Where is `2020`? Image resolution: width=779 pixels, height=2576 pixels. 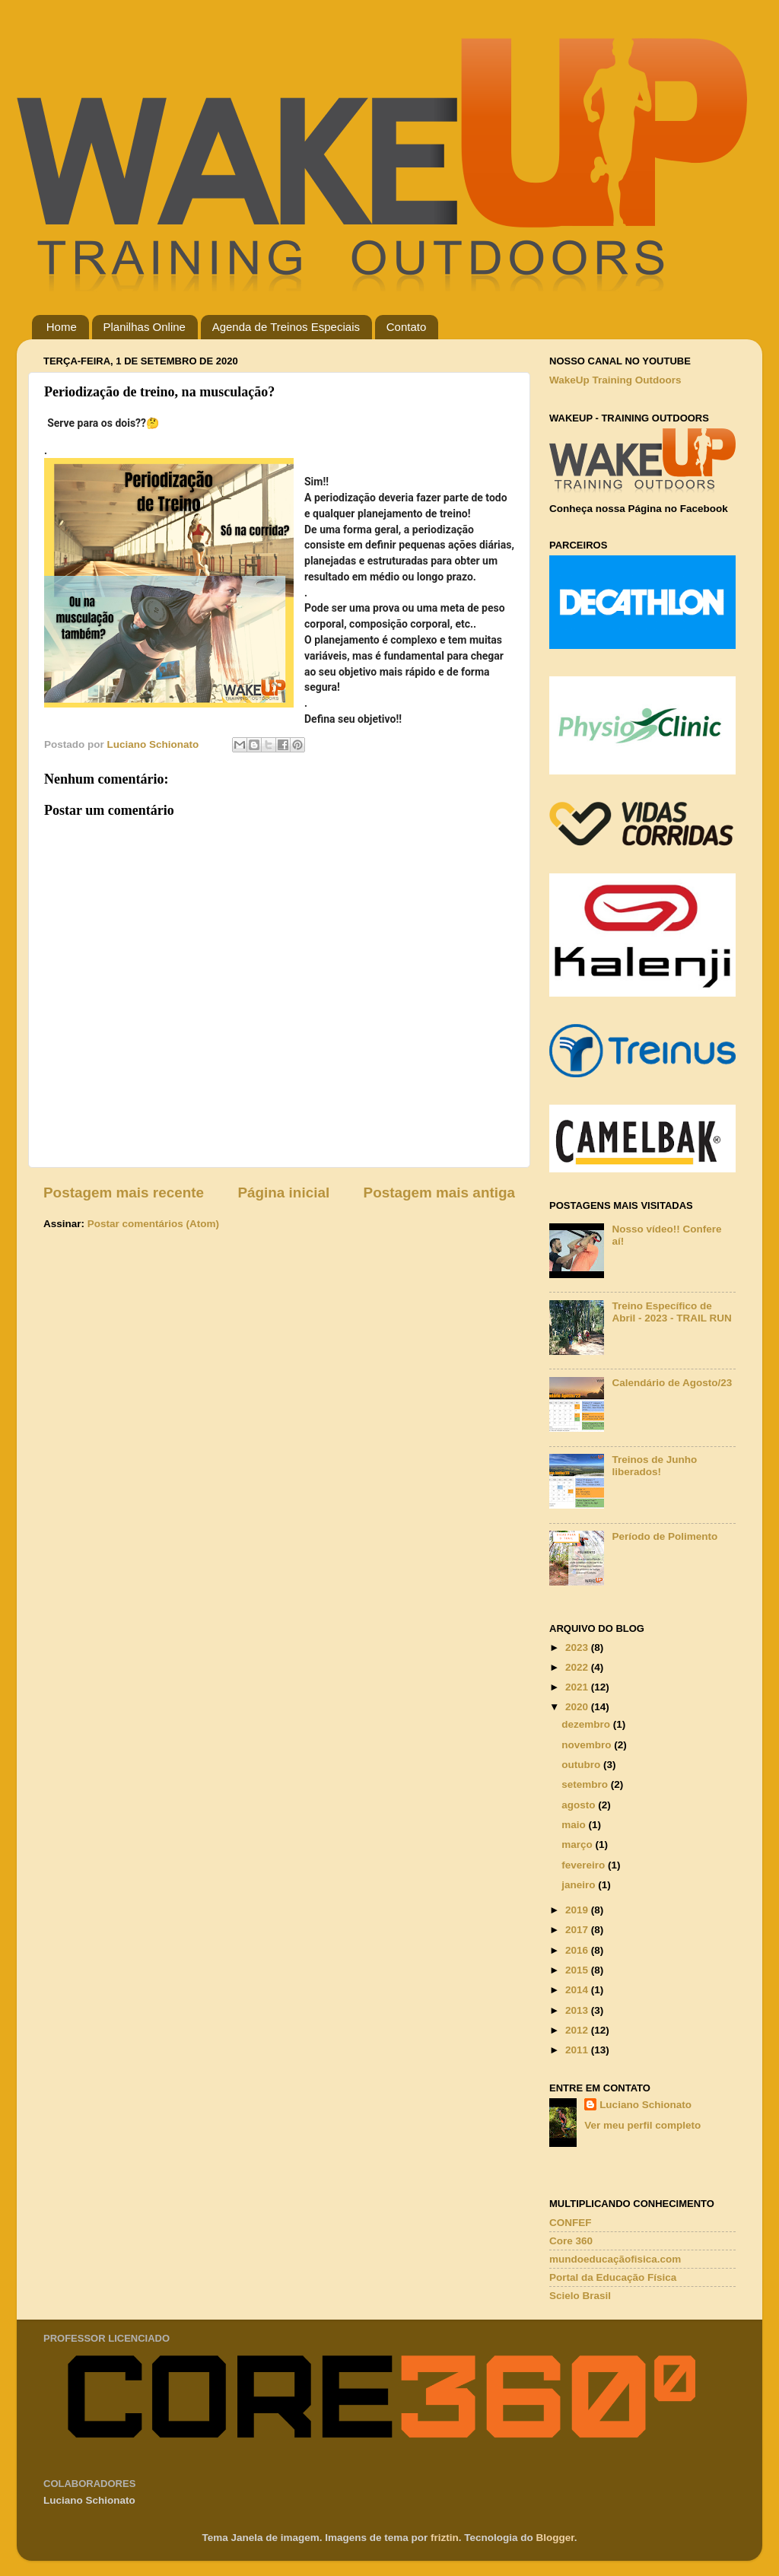 2020 is located at coordinates (578, 1707).